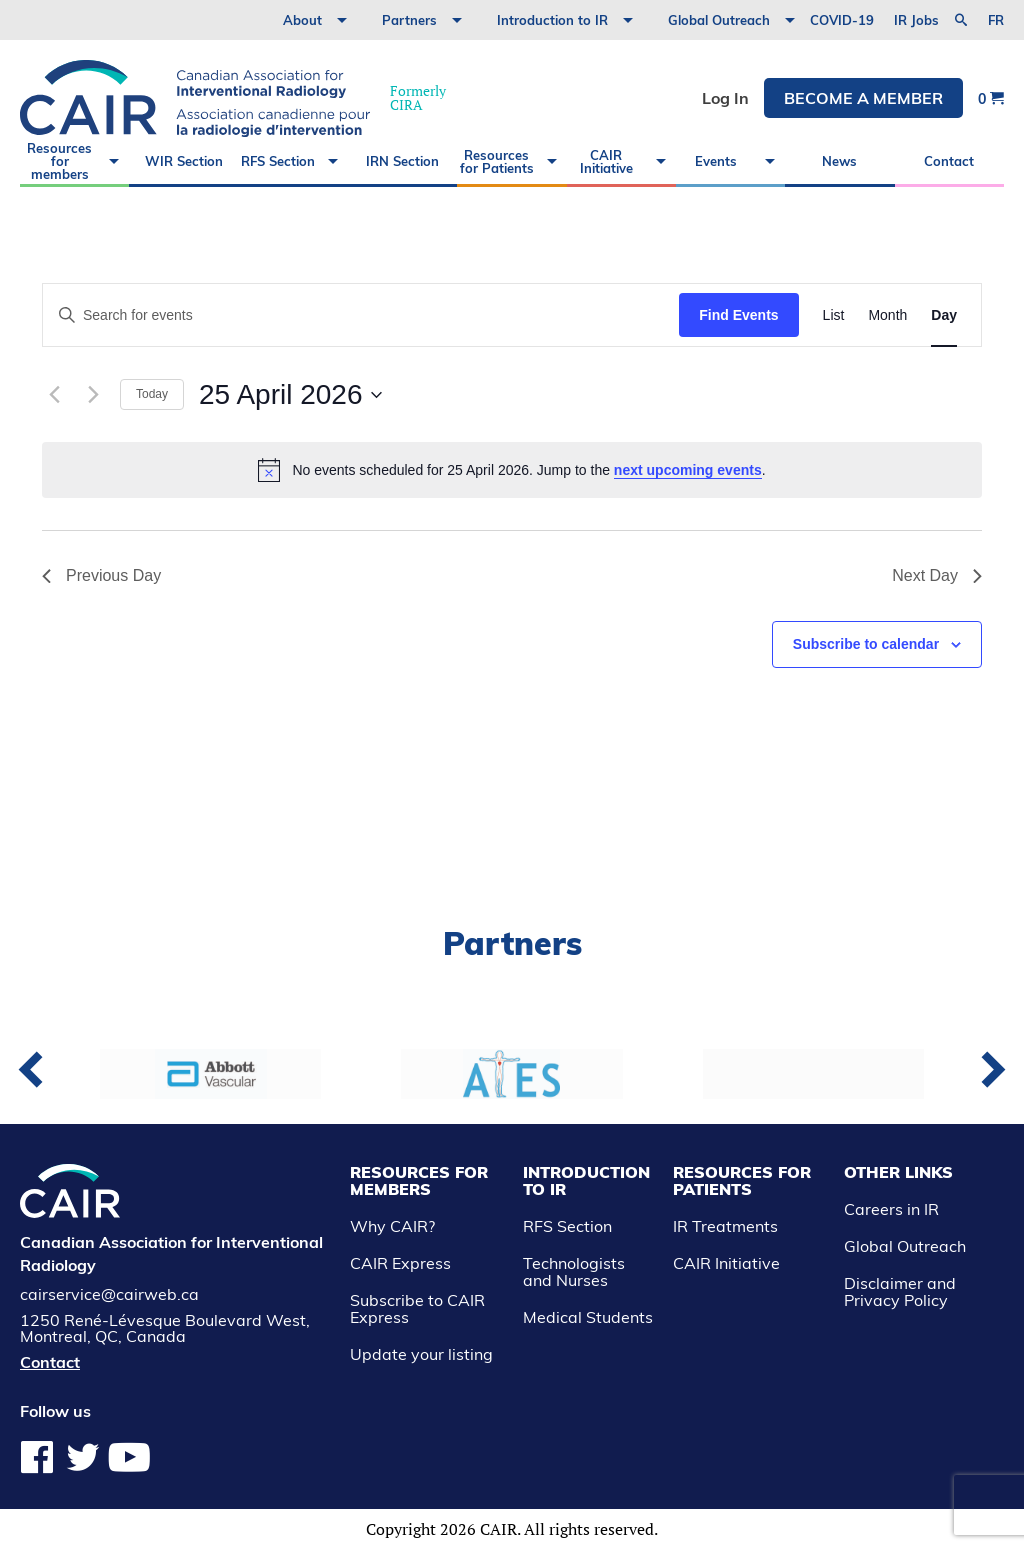  Describe the element at coordinates (834, 315) in the screenshot. I see `[Display Events in List View]` at that location.